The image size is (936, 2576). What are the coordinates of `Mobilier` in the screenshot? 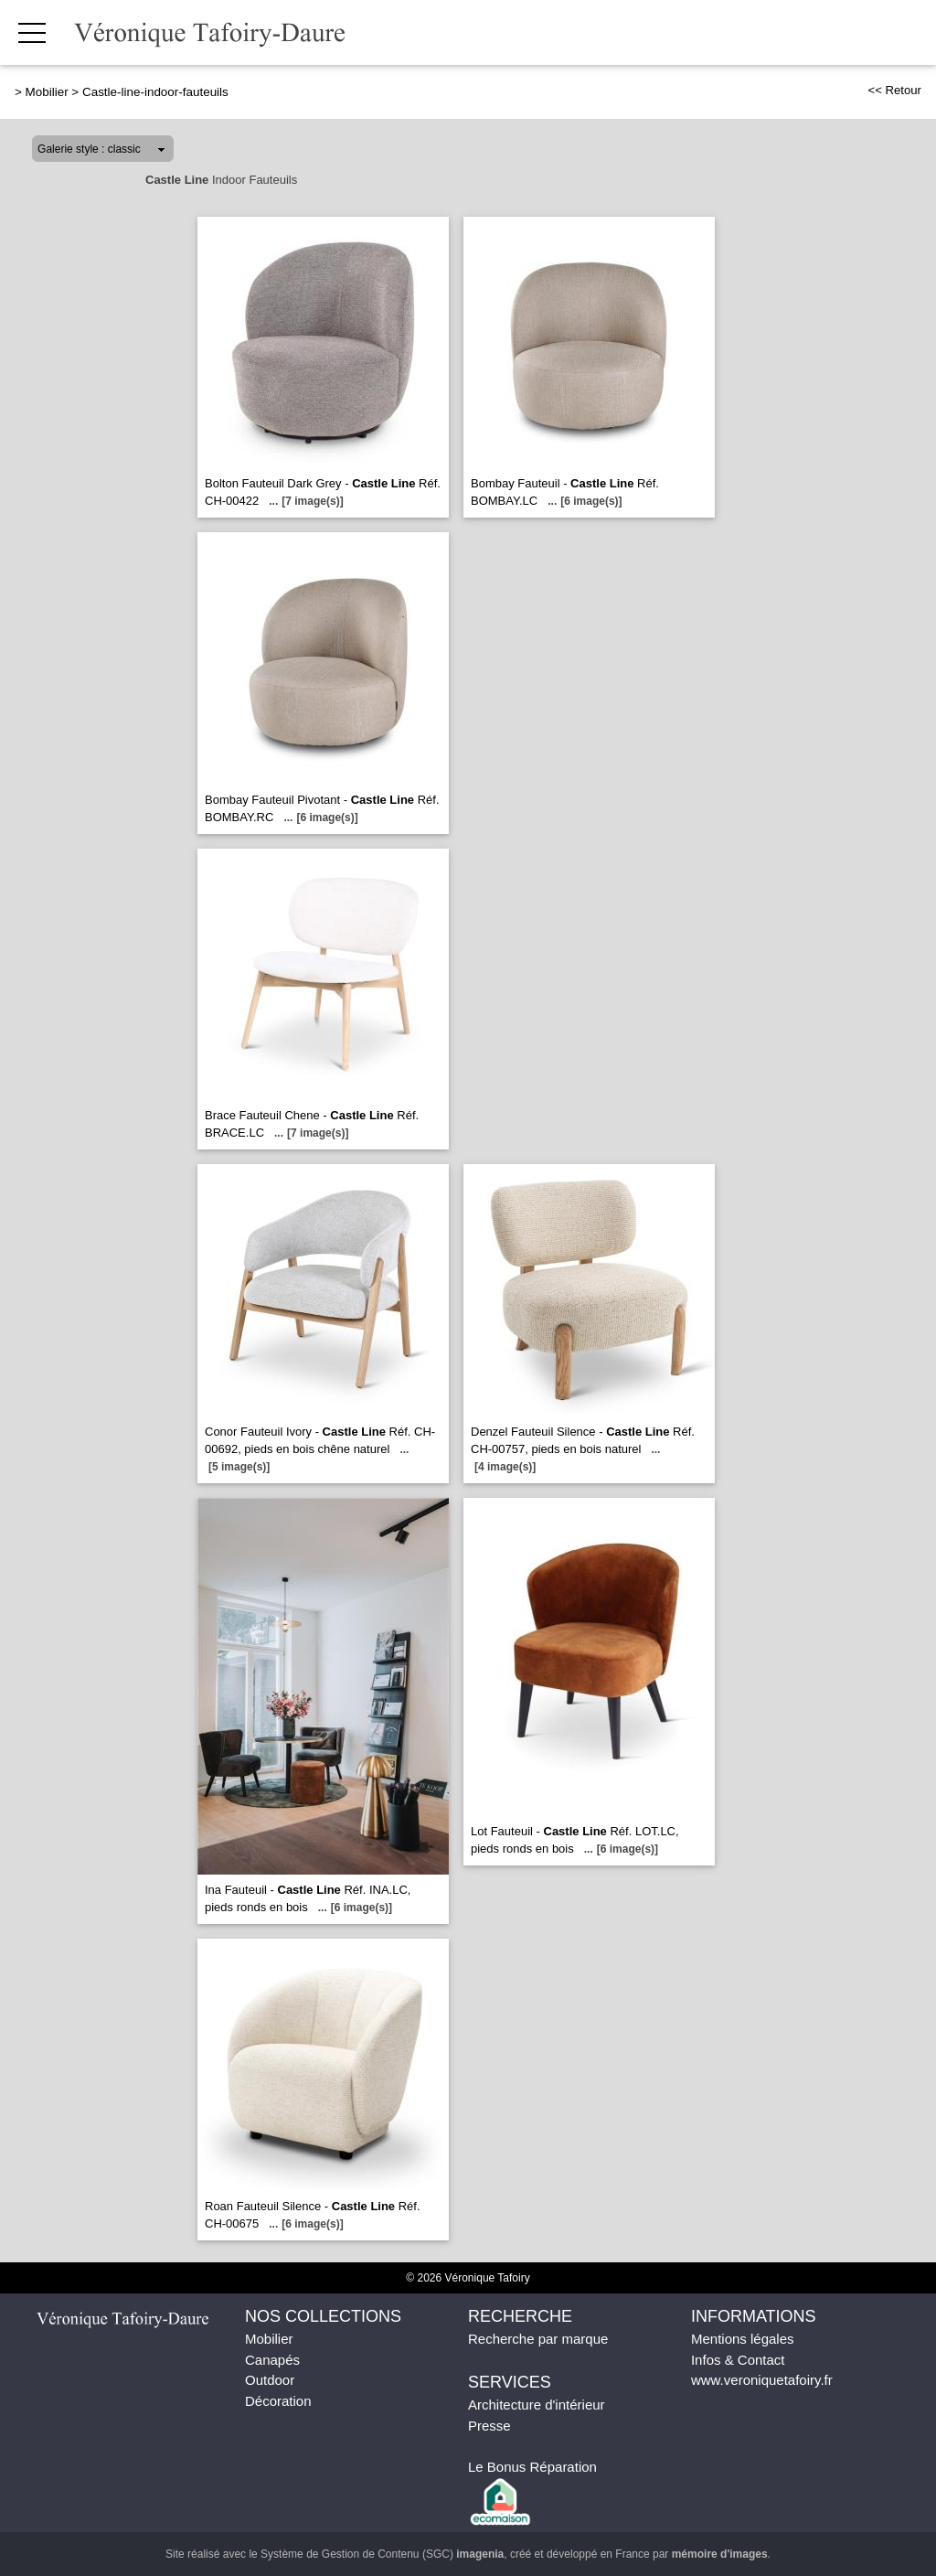 It's located at (47, 92).